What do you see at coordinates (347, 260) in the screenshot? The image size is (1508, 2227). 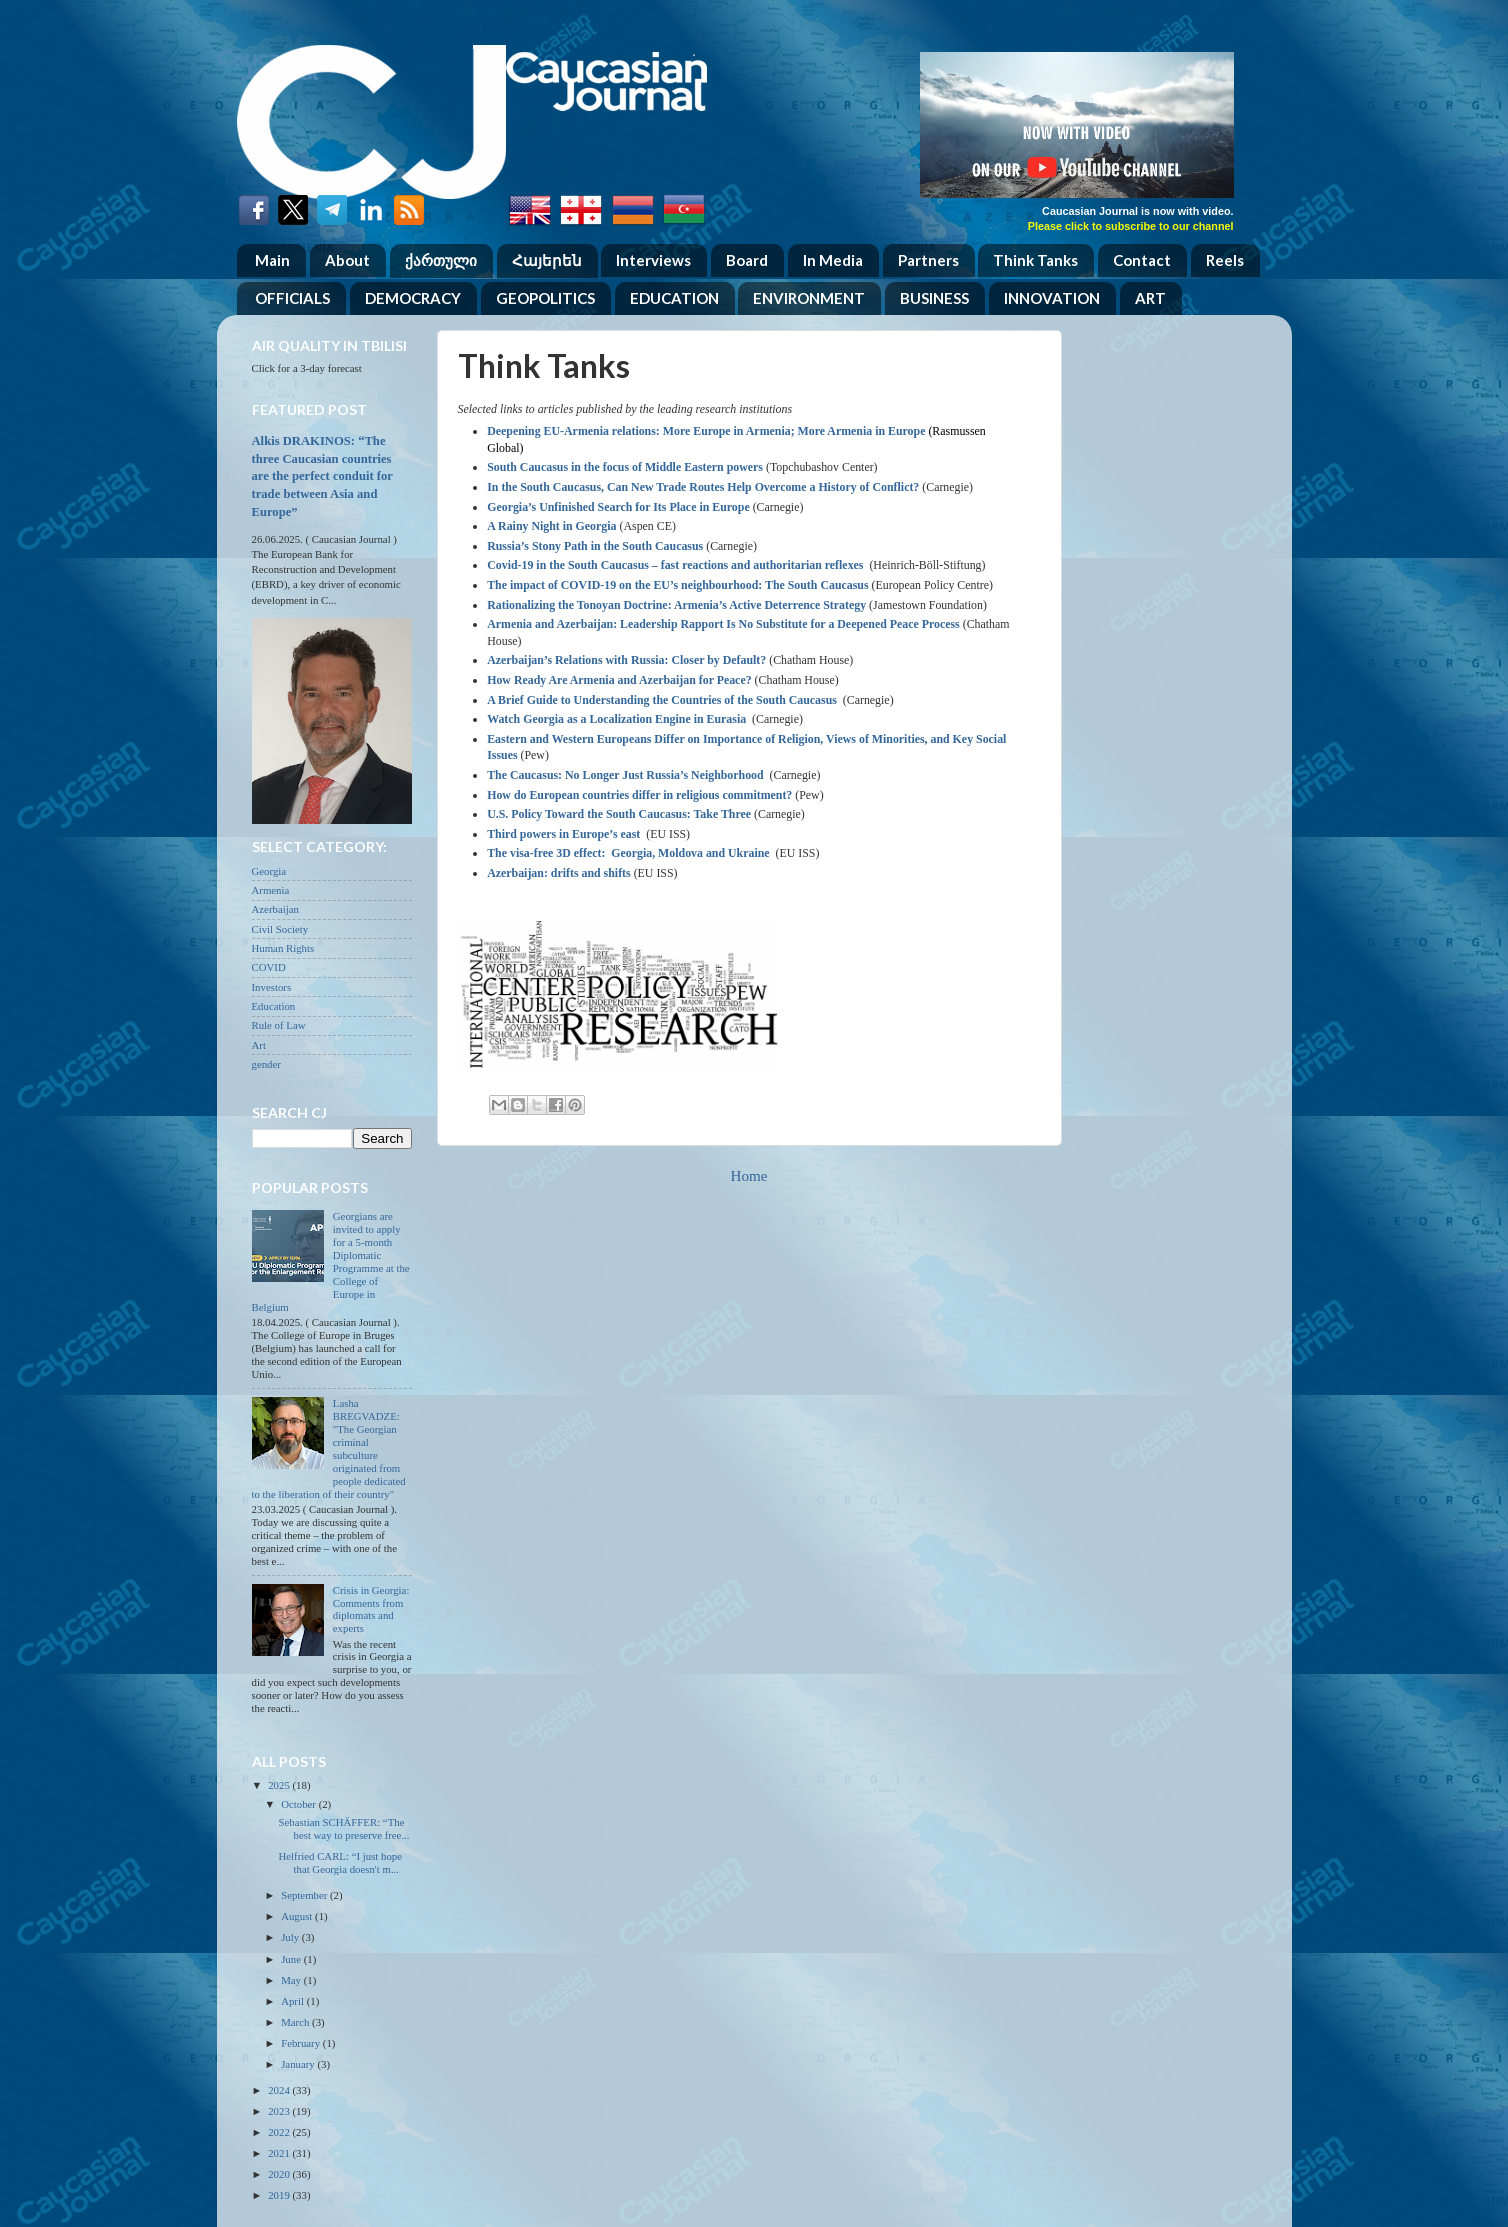 I see `About` at bounding box center [347, 260].